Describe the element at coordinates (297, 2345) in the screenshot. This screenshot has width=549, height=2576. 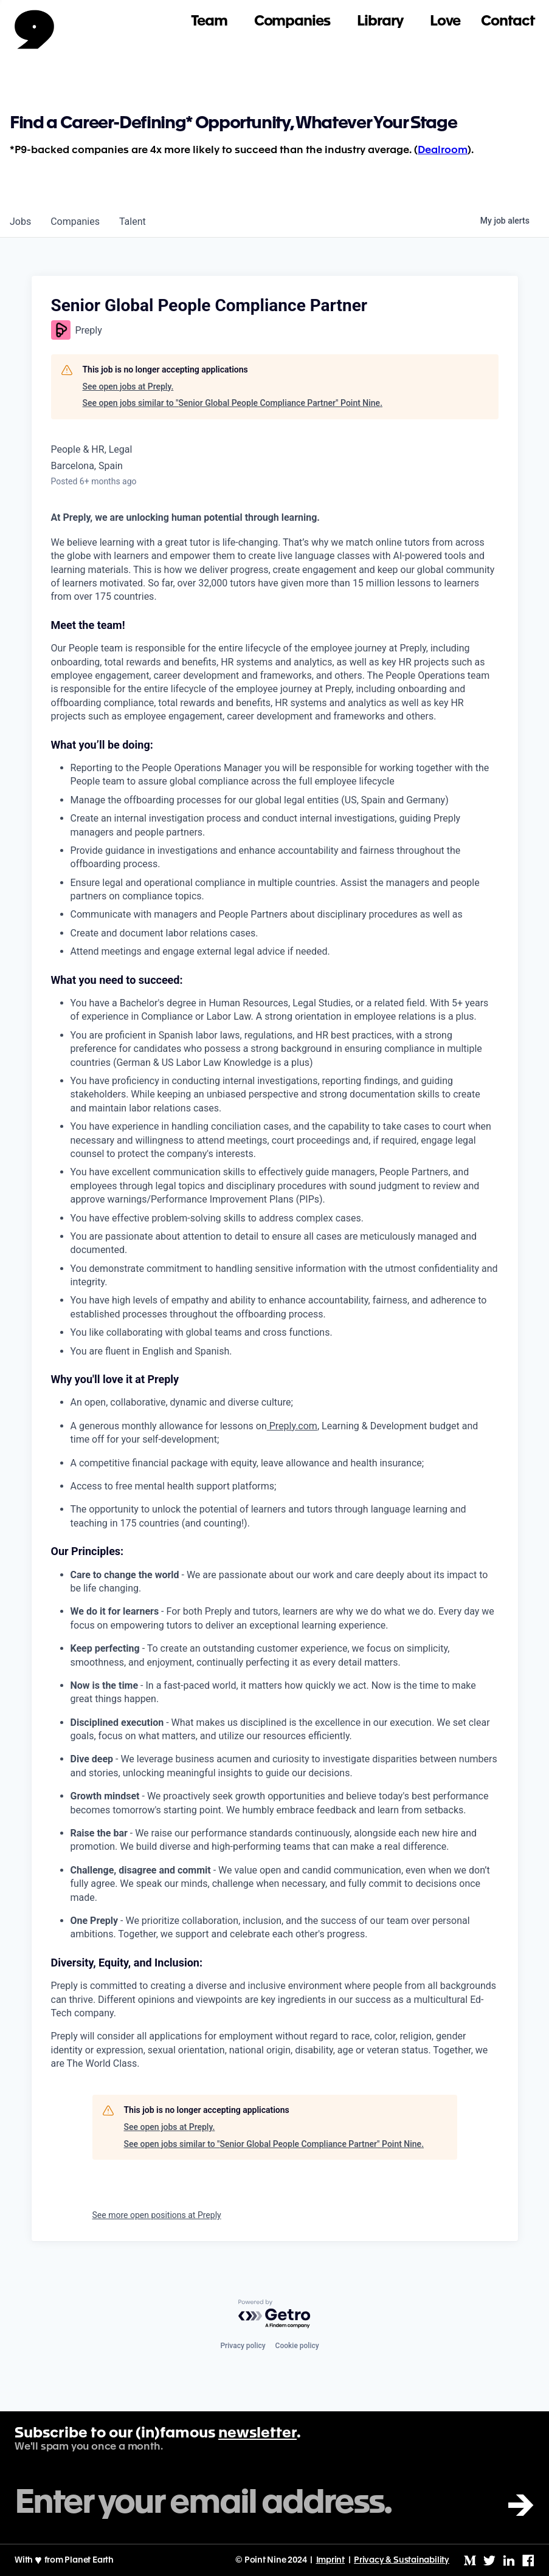
I see `Cookie policy` at that location.